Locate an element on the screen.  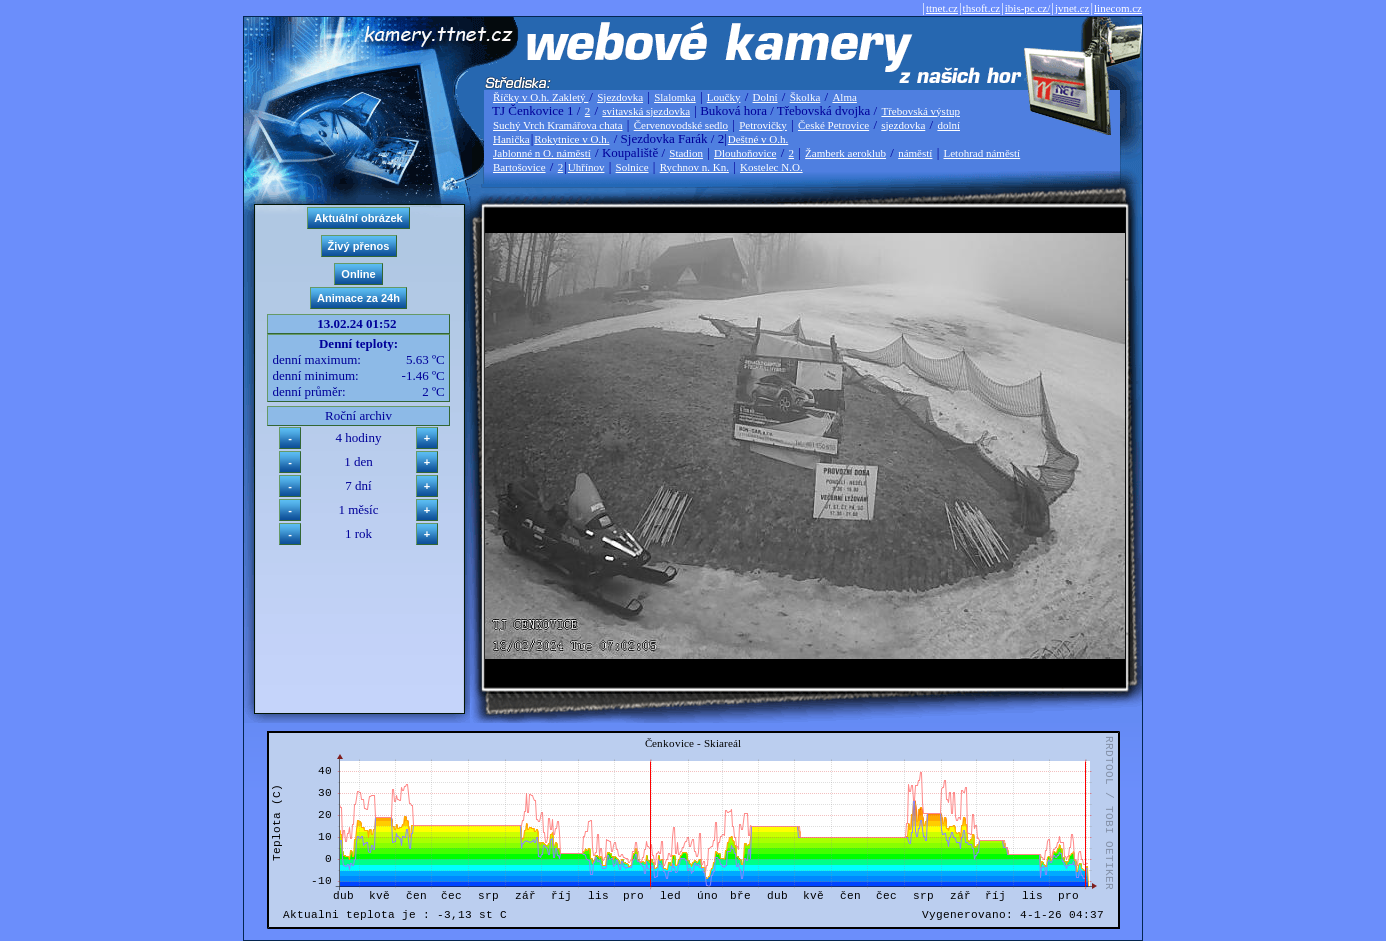
Dlouhoňovice is located at coordinates (745, 153).